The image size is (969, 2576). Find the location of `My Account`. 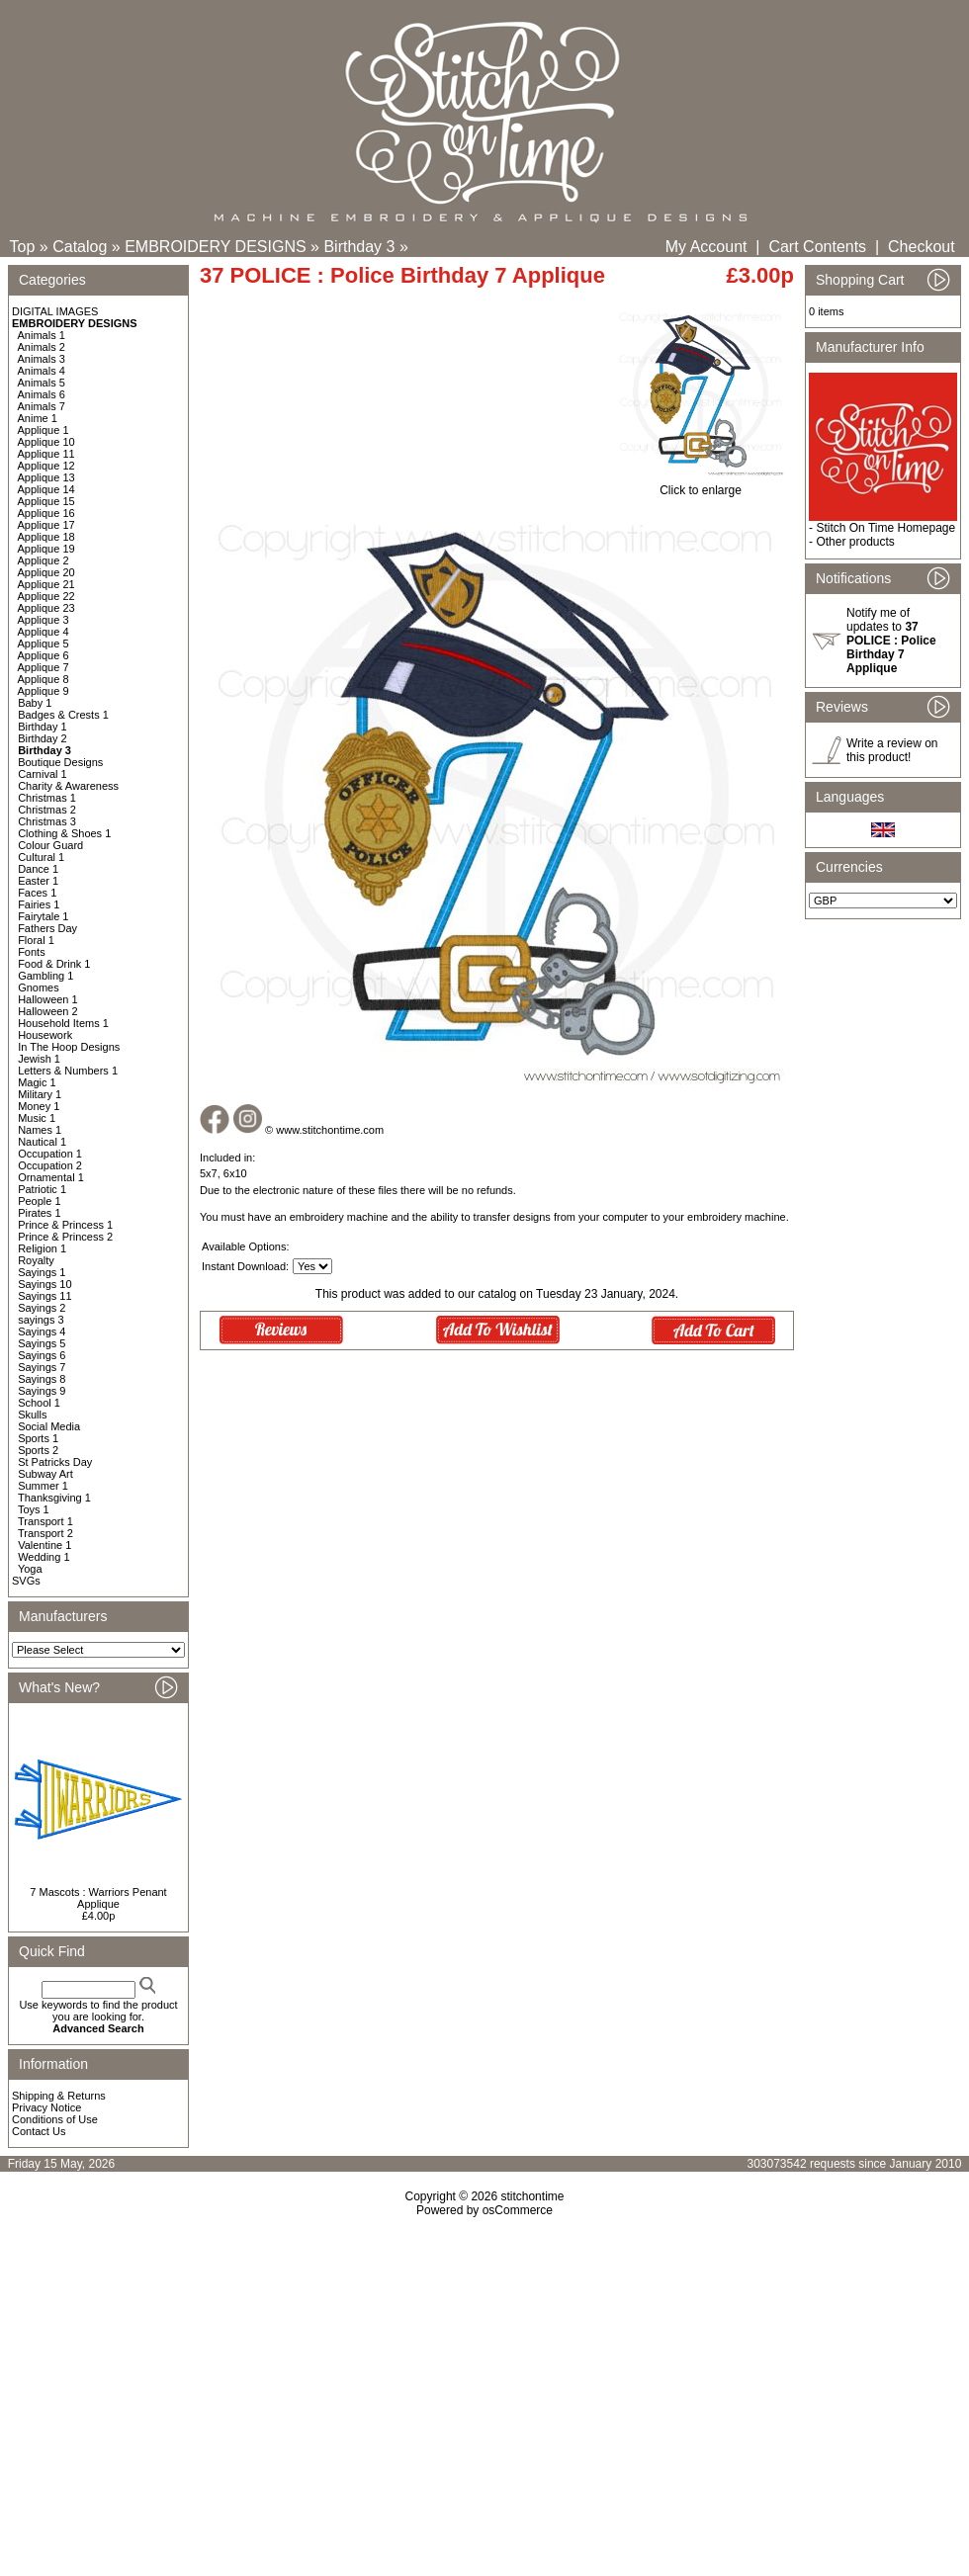

My Account is located at coordinates (706, 246).